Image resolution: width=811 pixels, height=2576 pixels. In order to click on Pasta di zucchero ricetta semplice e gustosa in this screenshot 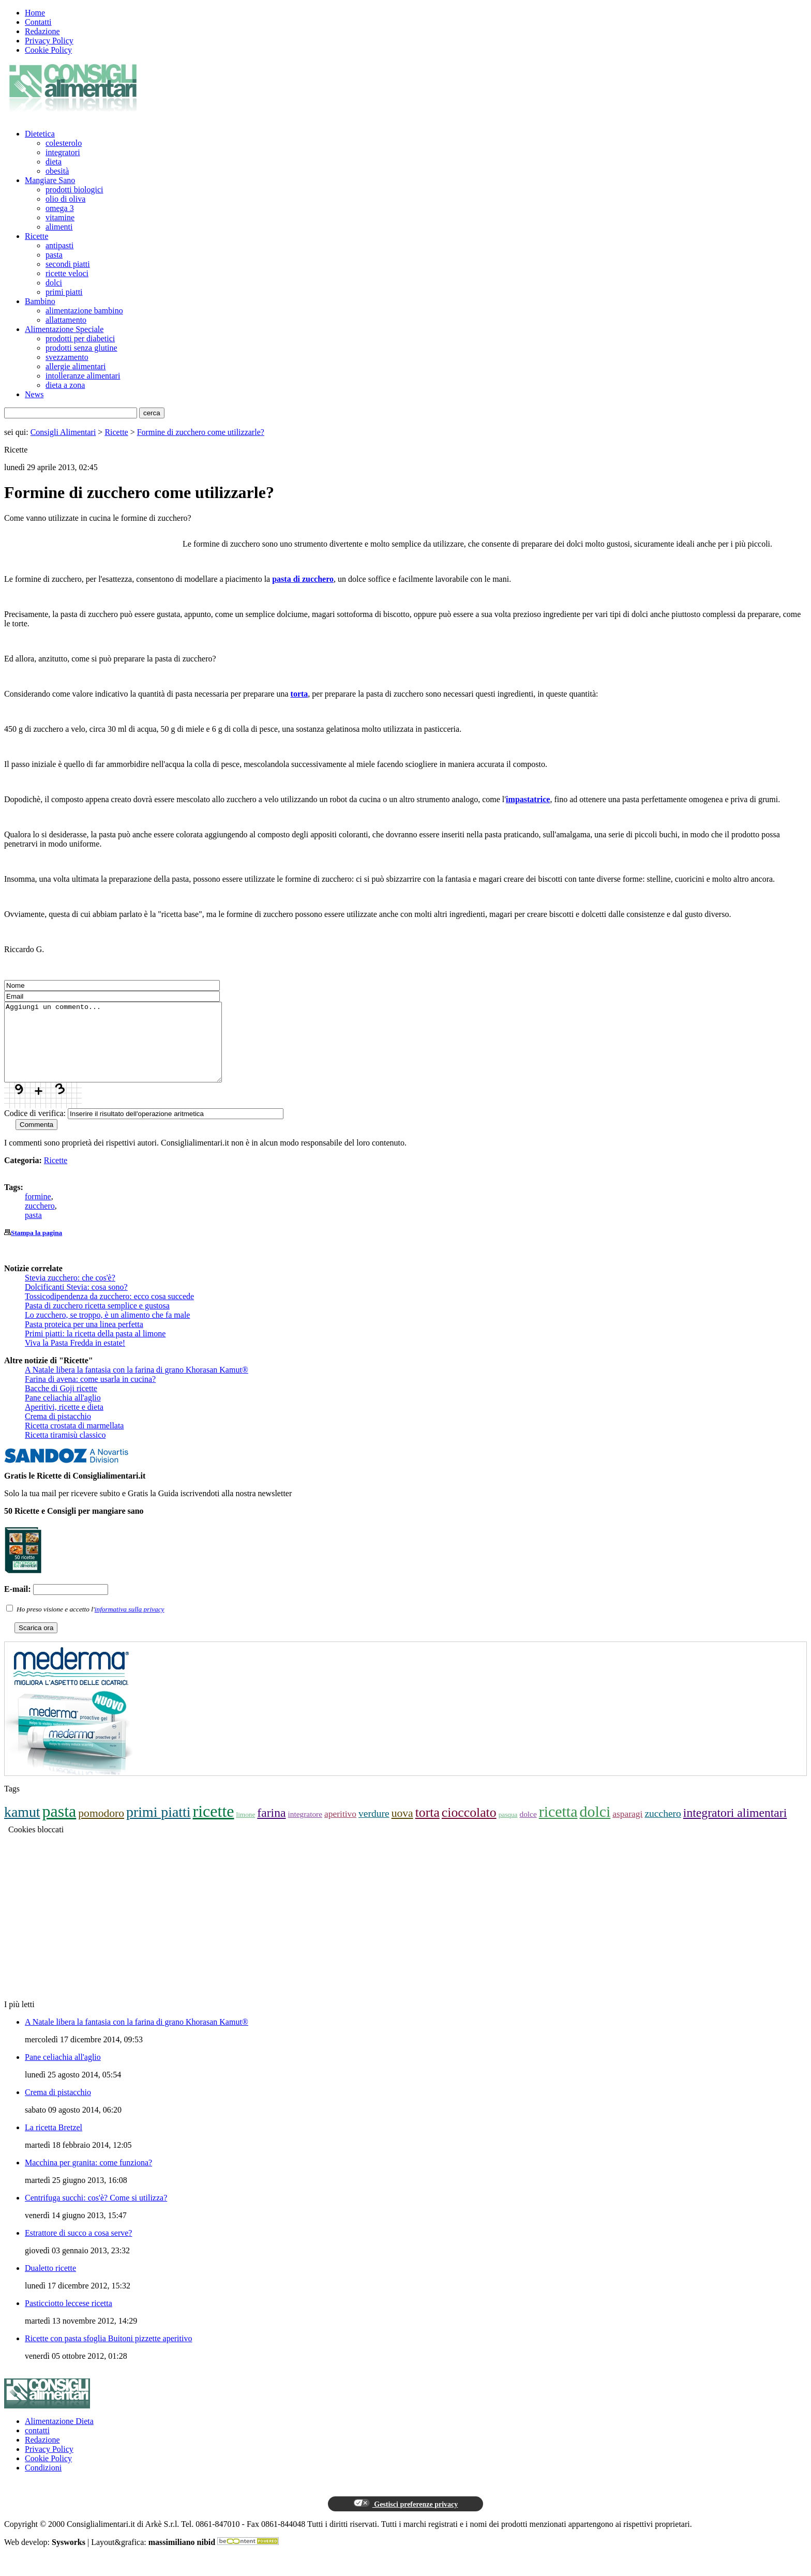, I will do `click(97, 1321)`.